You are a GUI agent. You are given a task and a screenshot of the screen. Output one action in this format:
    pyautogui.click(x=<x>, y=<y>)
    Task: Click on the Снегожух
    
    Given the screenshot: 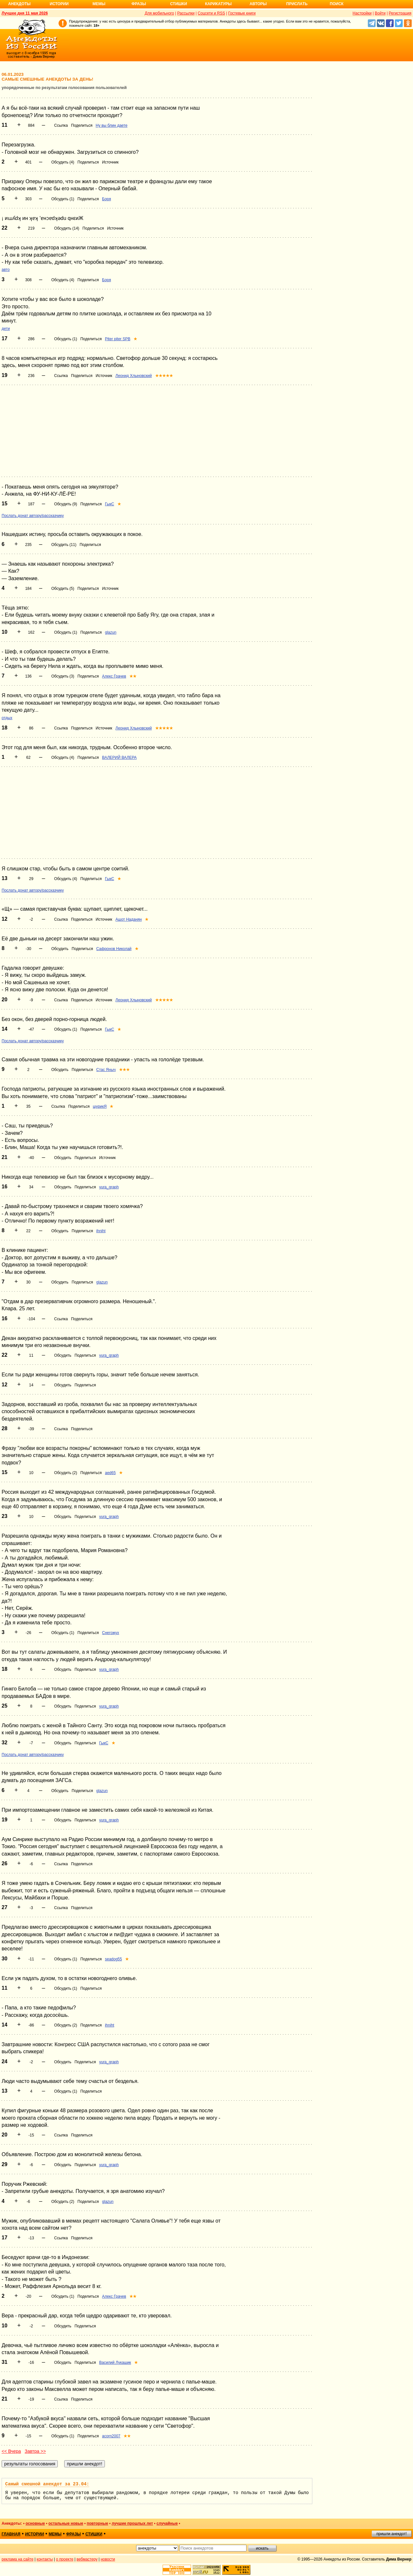 What is the action you would take?
    pyautogui.click(x=110, y=1632)
    